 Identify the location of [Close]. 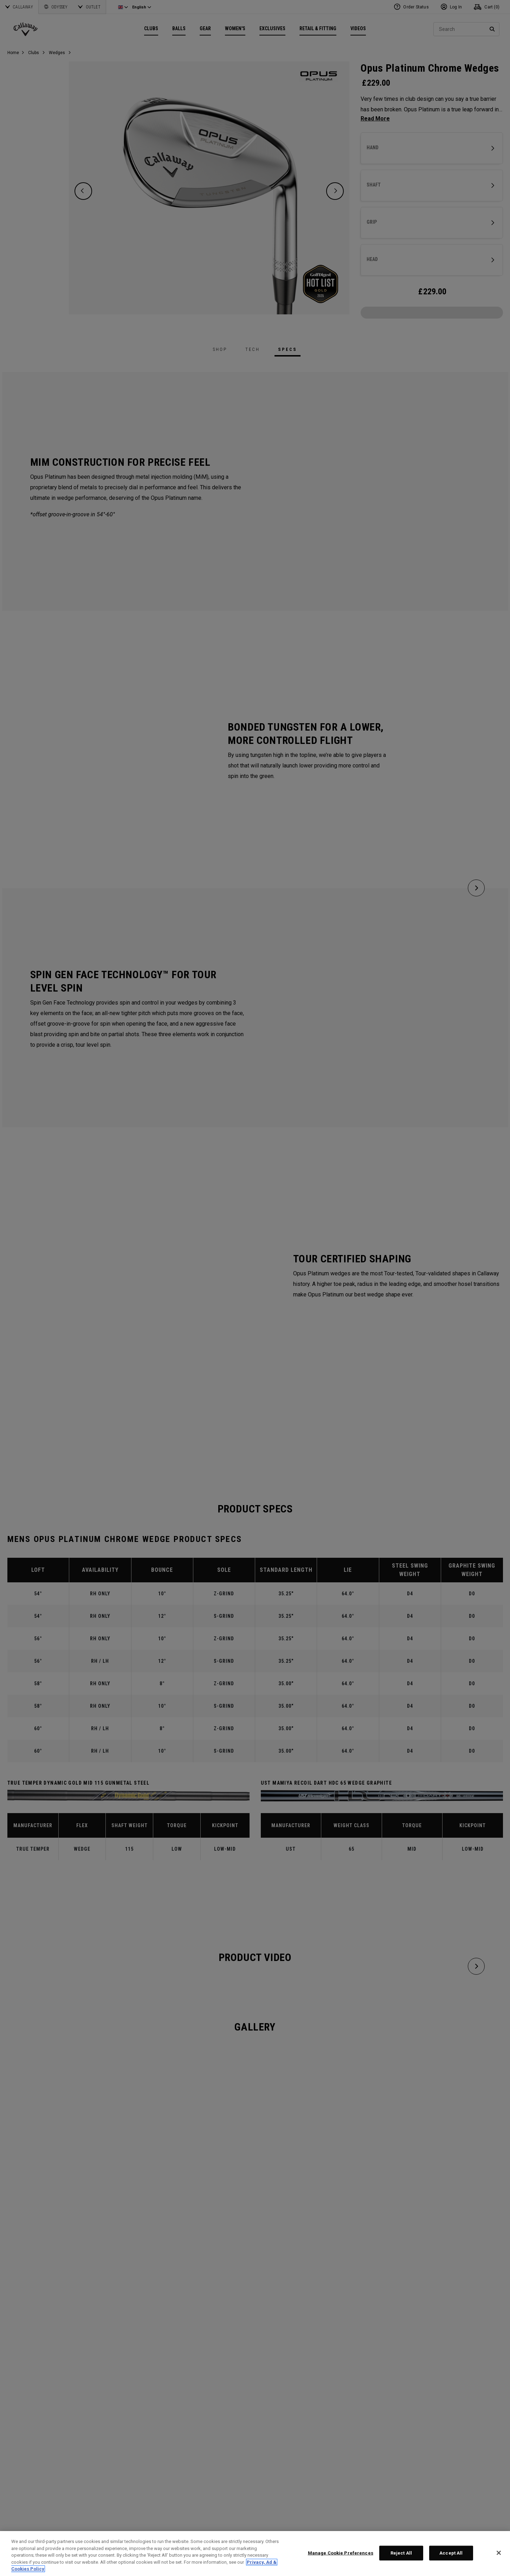
(498, 2553).